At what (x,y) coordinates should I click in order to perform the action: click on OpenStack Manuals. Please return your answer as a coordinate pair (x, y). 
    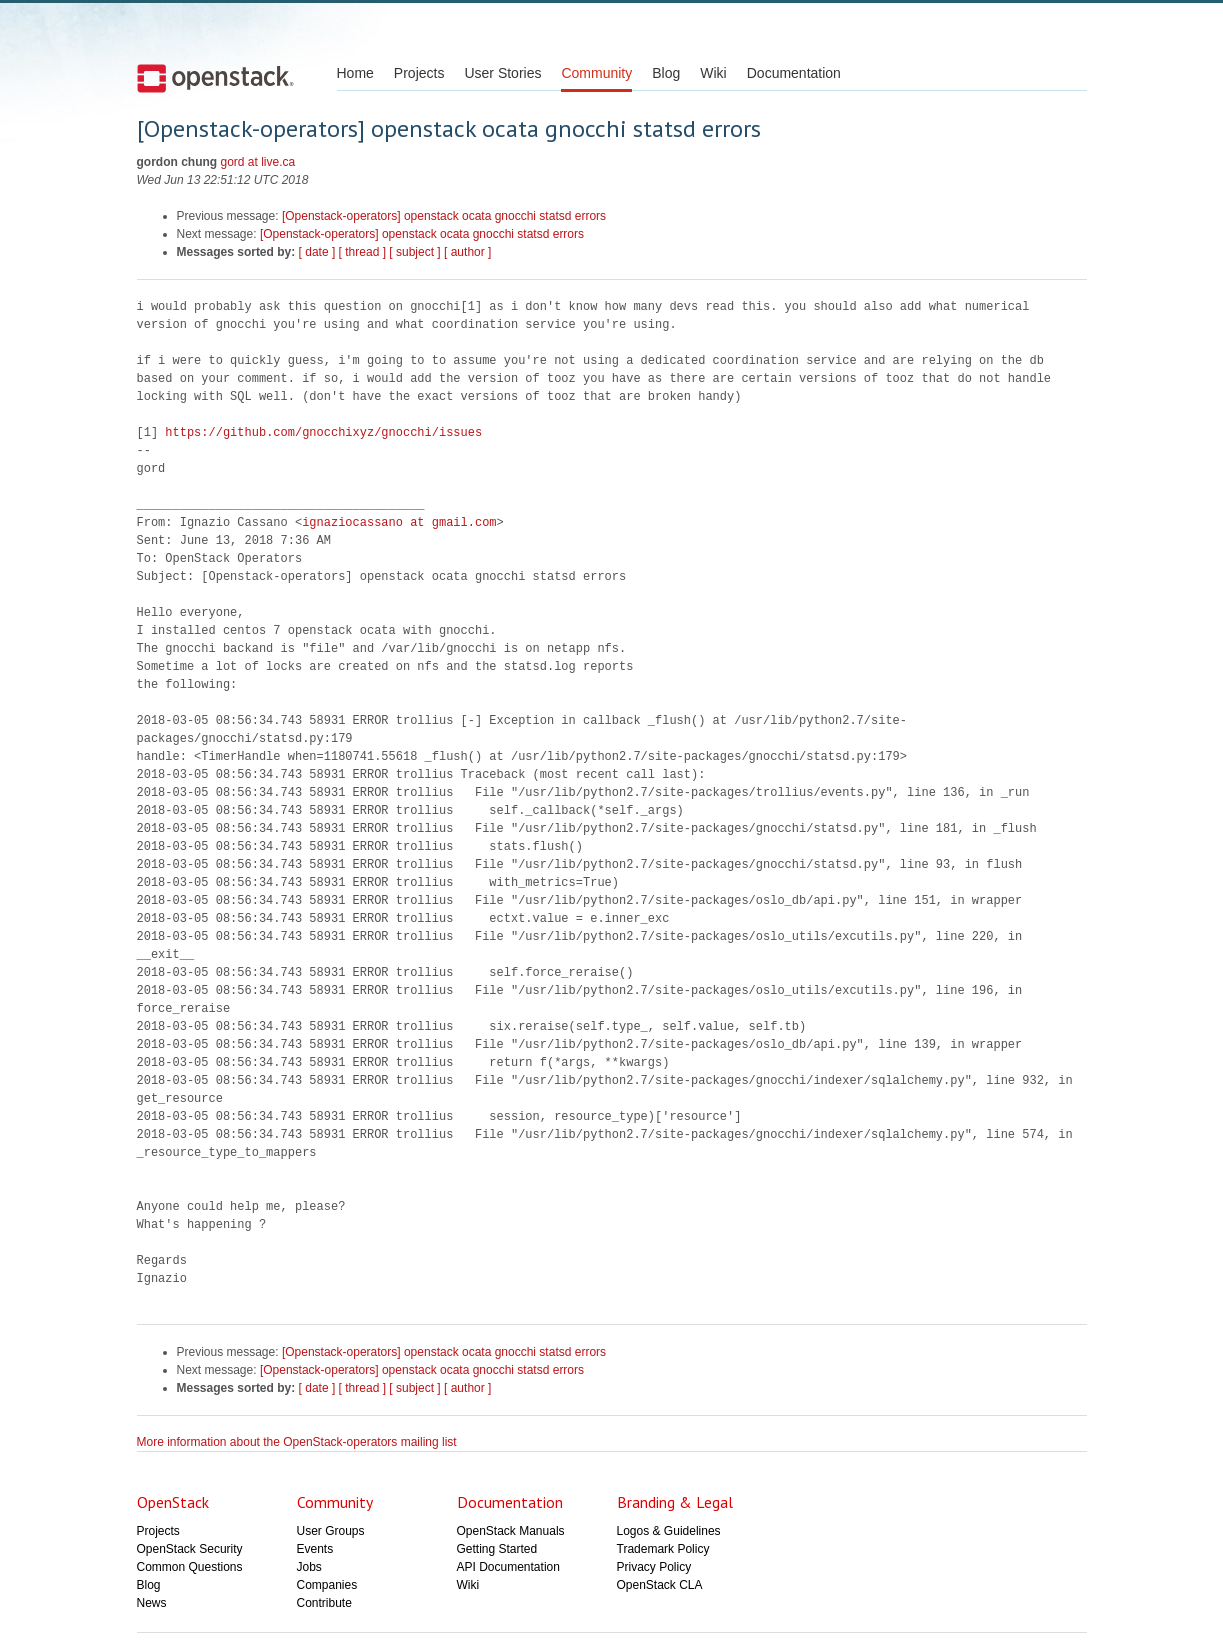
    Looking at the image, I should click on (511, 1531).